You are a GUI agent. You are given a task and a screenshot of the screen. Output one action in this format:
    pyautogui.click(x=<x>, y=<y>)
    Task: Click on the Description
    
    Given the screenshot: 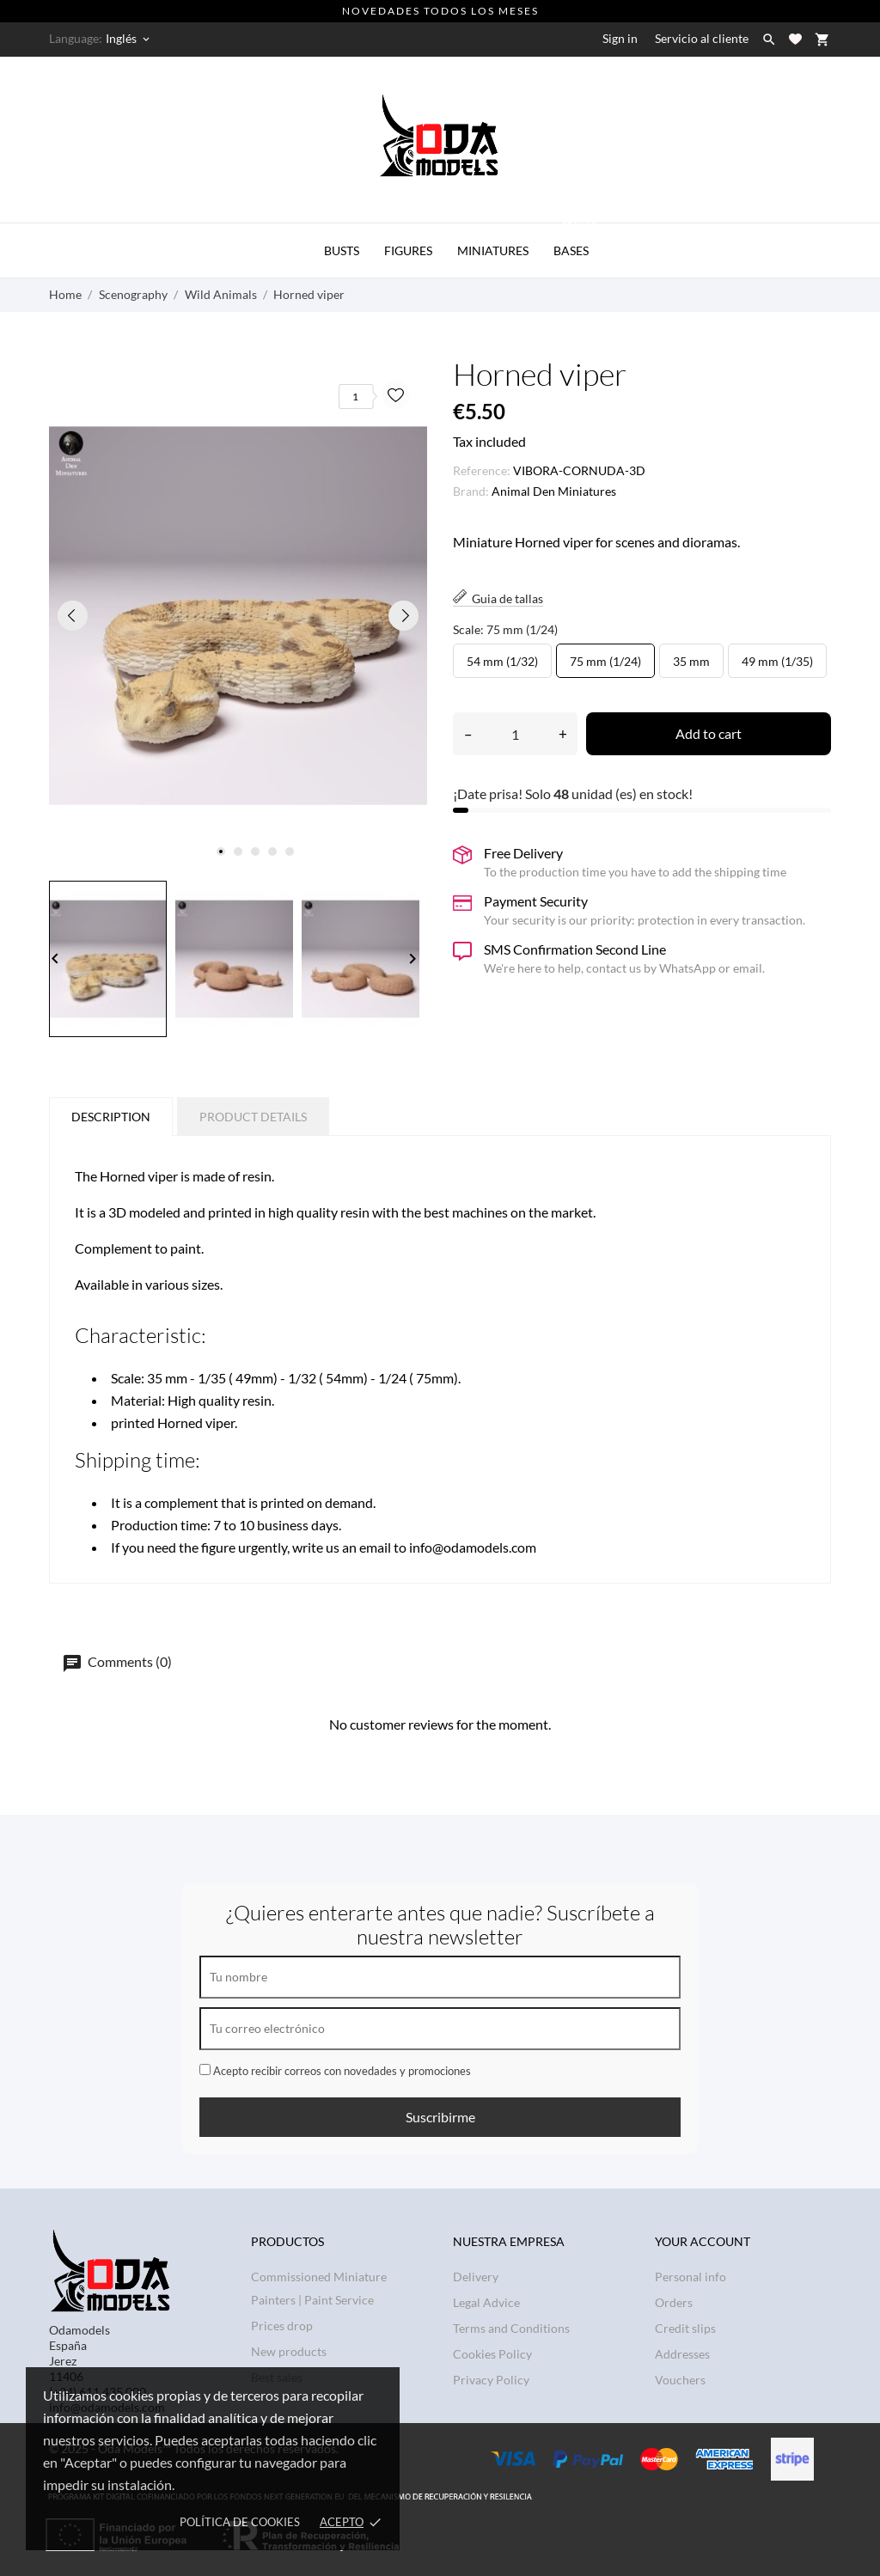 What is the action you would take?
    pyautogui.click(x=110, y=1116)
    